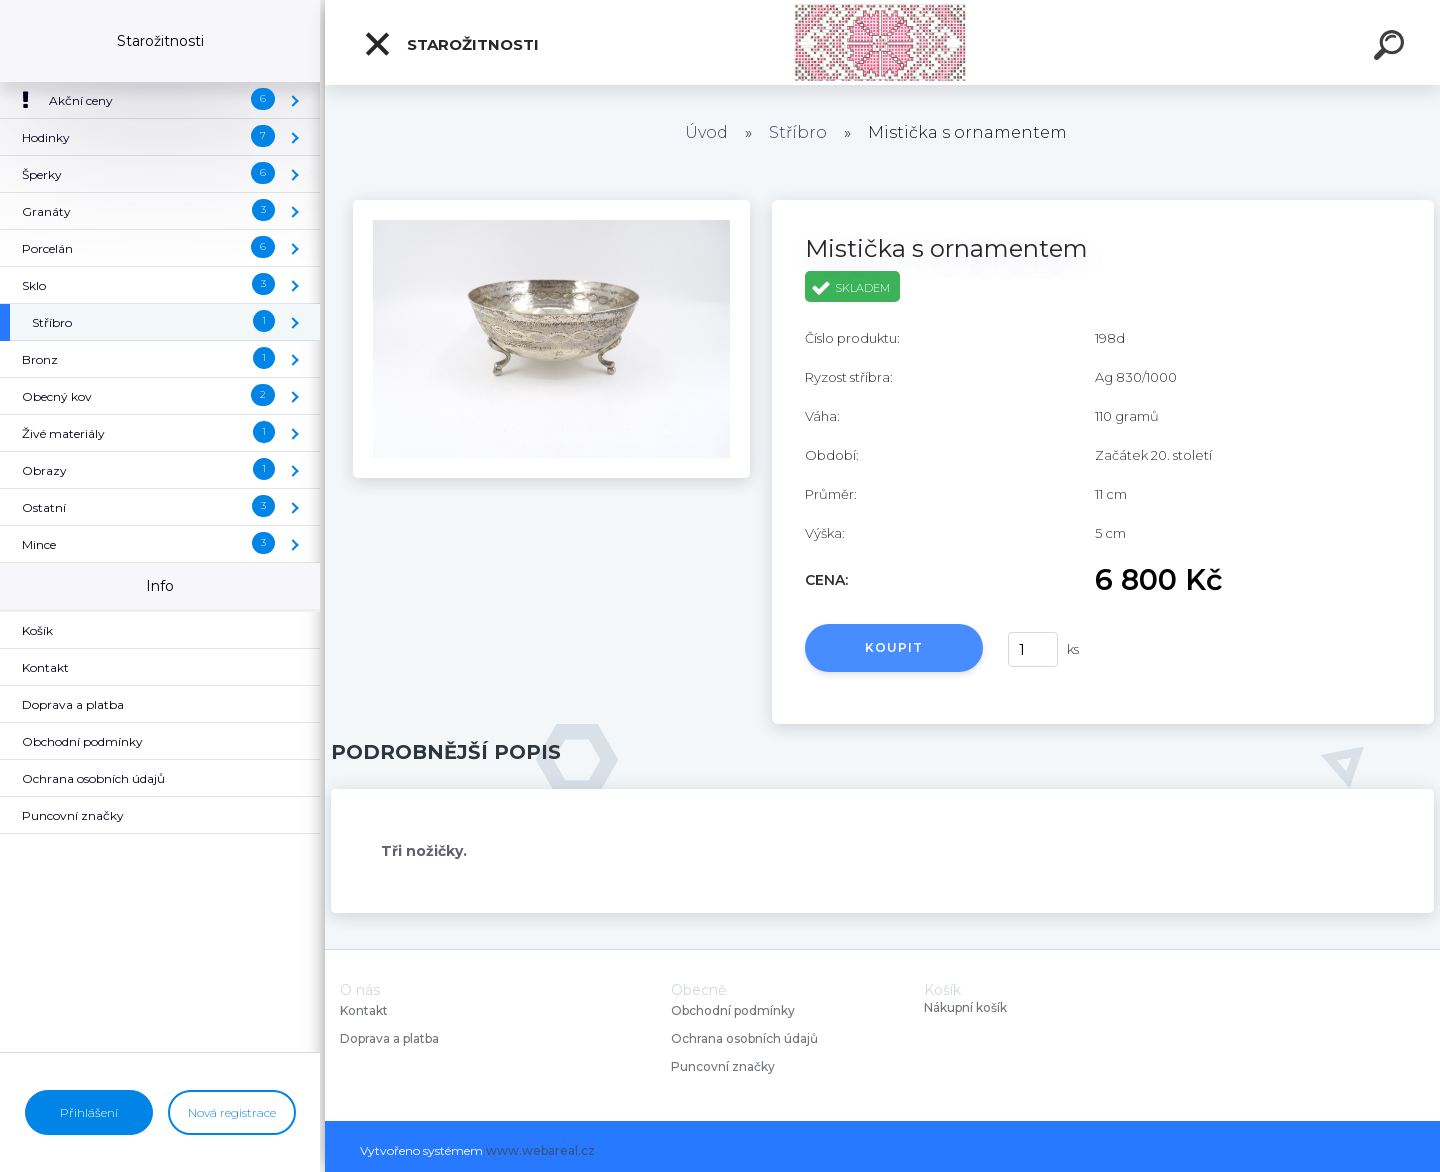 The width and height of the screenshot is (1440, 1172). What do you see at coordinates (232, 1112) in the screenshot?
I see `Nová registrace` at bounding box center [232, 1112].